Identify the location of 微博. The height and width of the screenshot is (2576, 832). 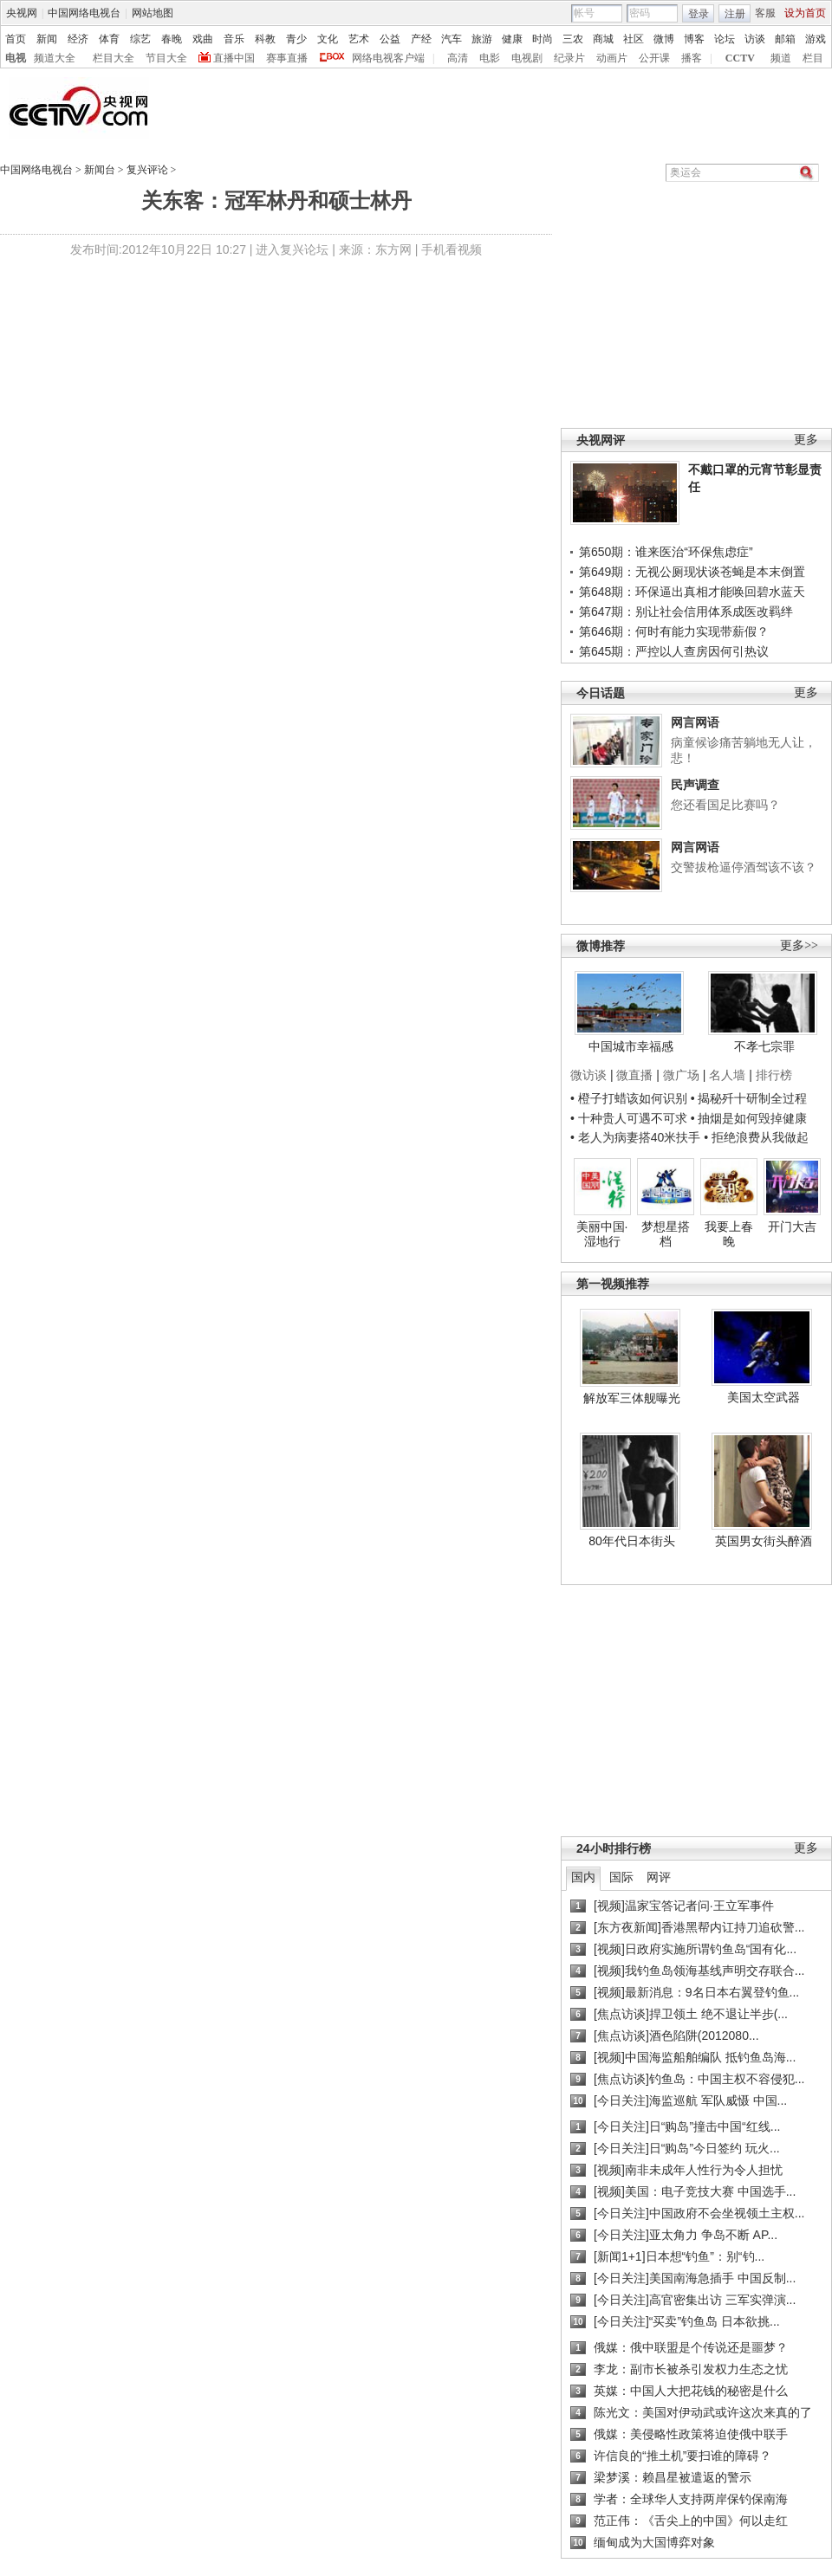
(663, 39).